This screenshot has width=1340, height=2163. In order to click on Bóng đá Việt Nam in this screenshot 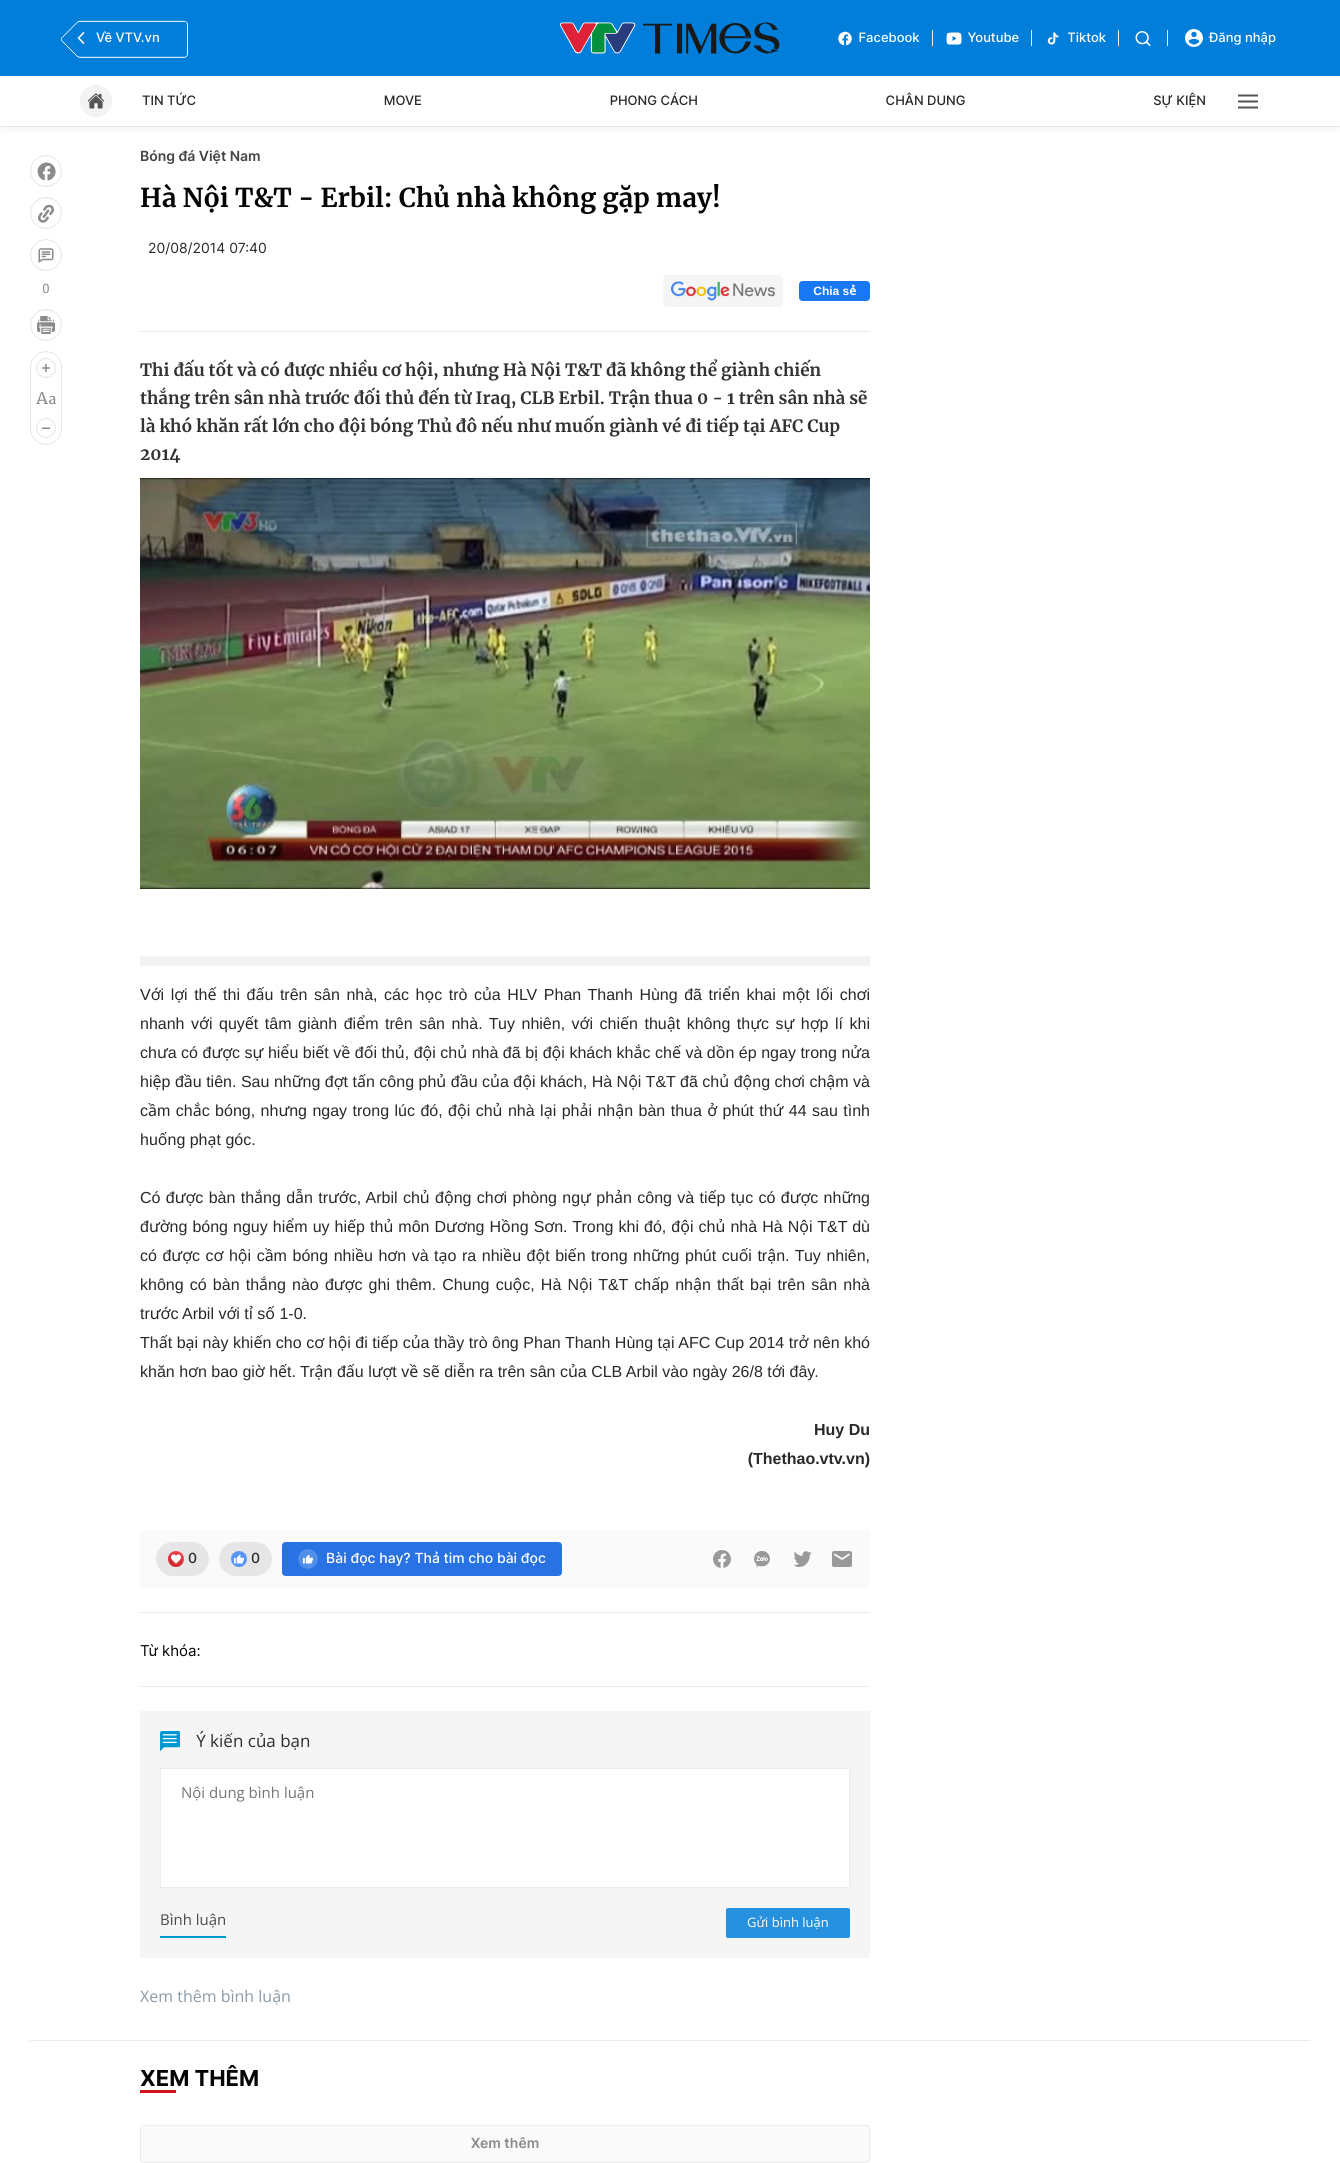, I will do `click(200, 156)`.